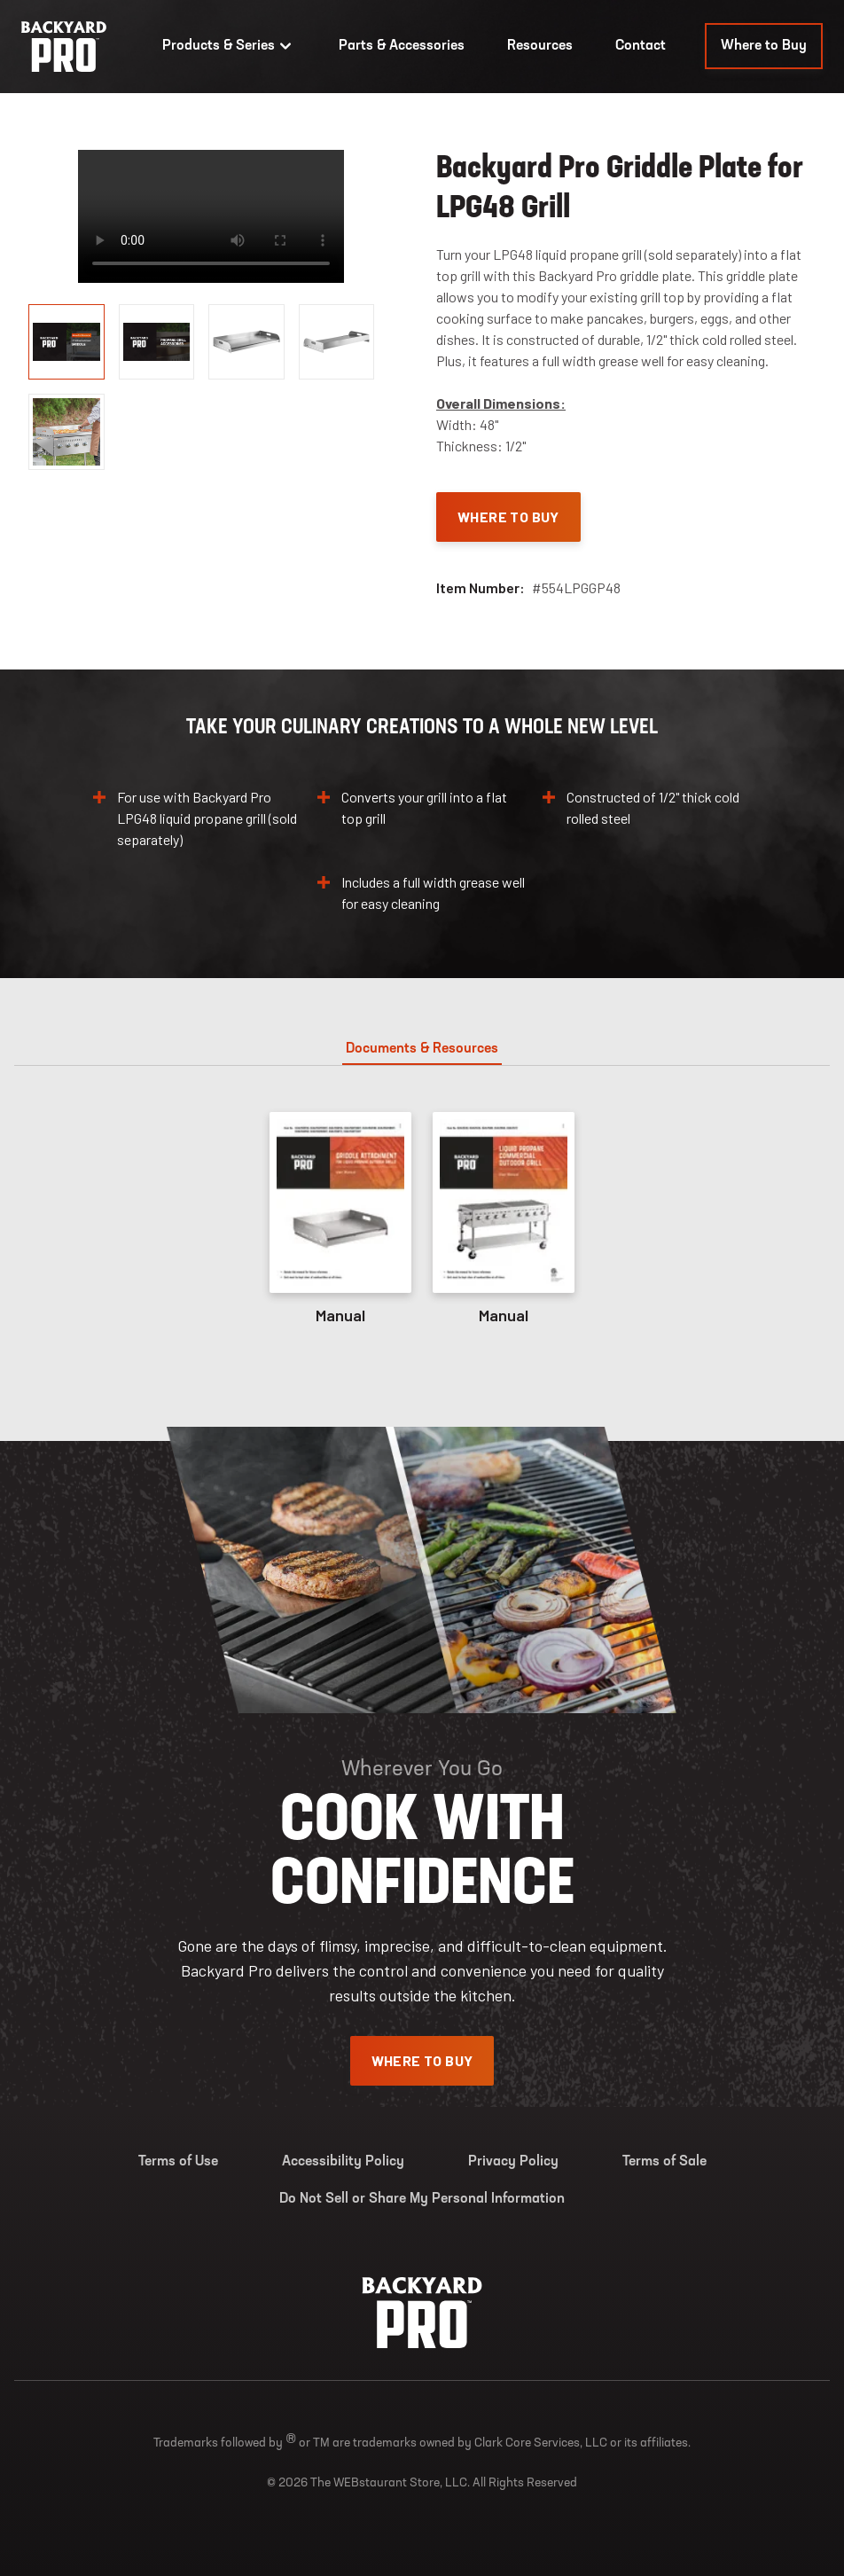 Image resolution: width=844 pixels, height=2576 pixels. I want to click on Privacy Policy, so click(513, 2162).